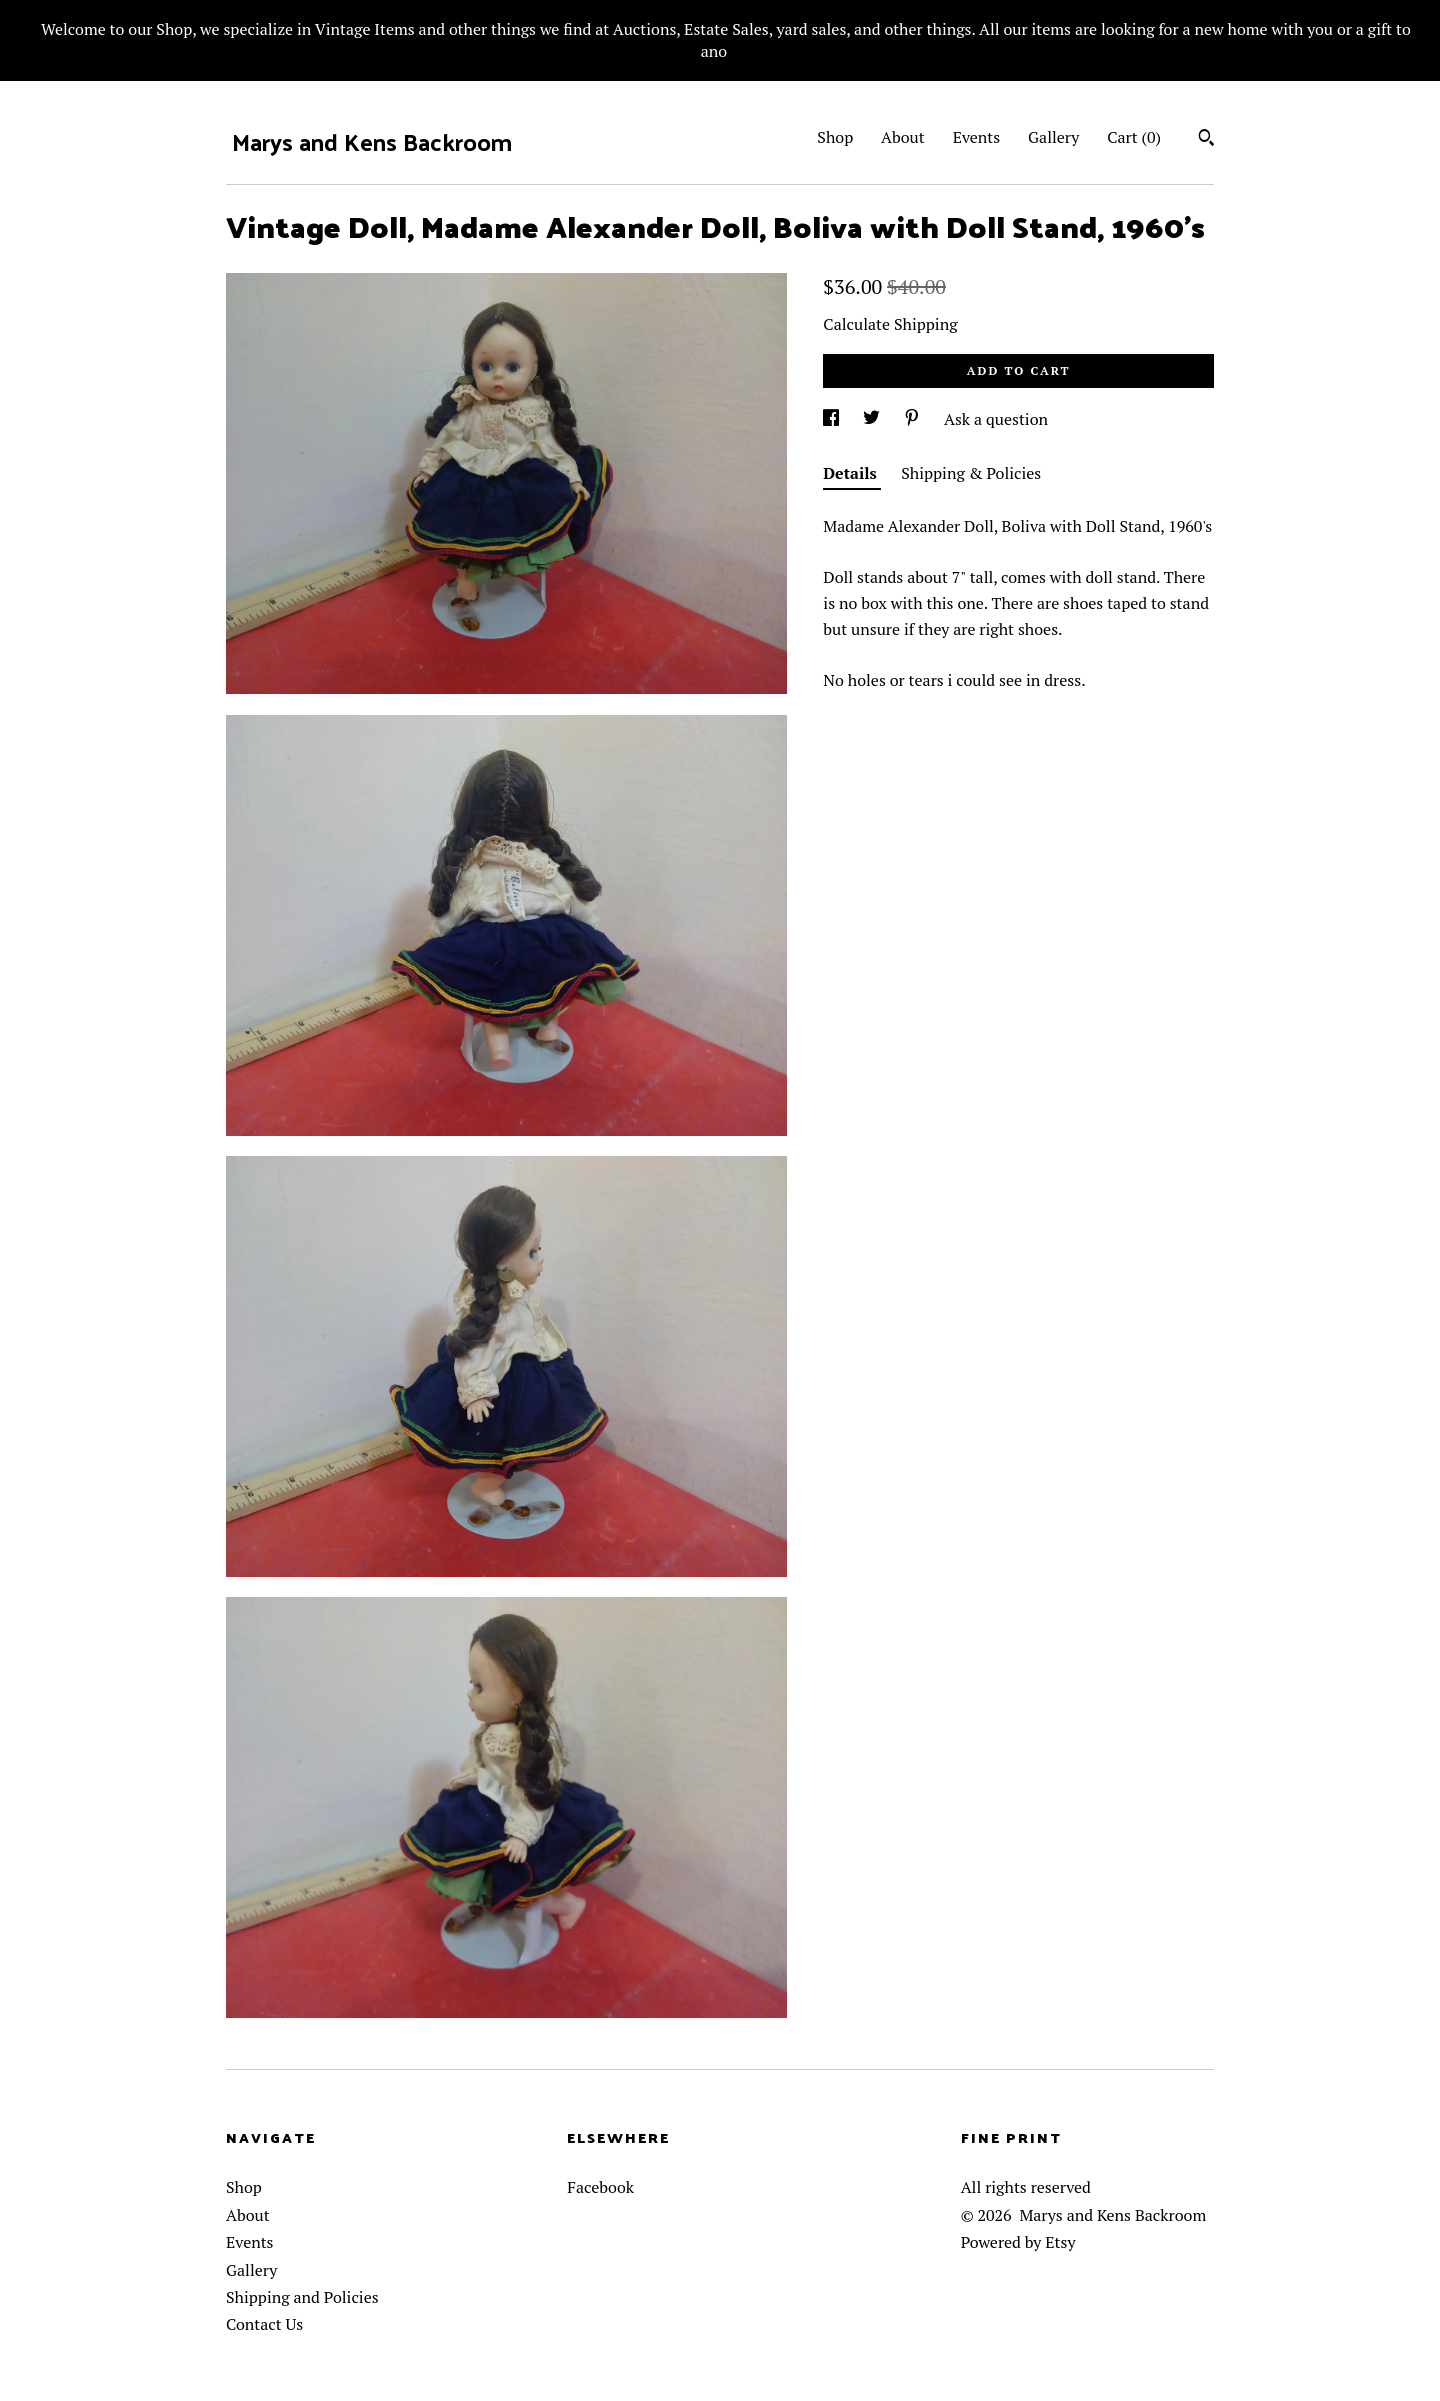 The image size is (1440, 2401). What do you see at coordinates (1206, 140) in the screenshot?
I see `[Search]` at bounding box center [1206, 140].